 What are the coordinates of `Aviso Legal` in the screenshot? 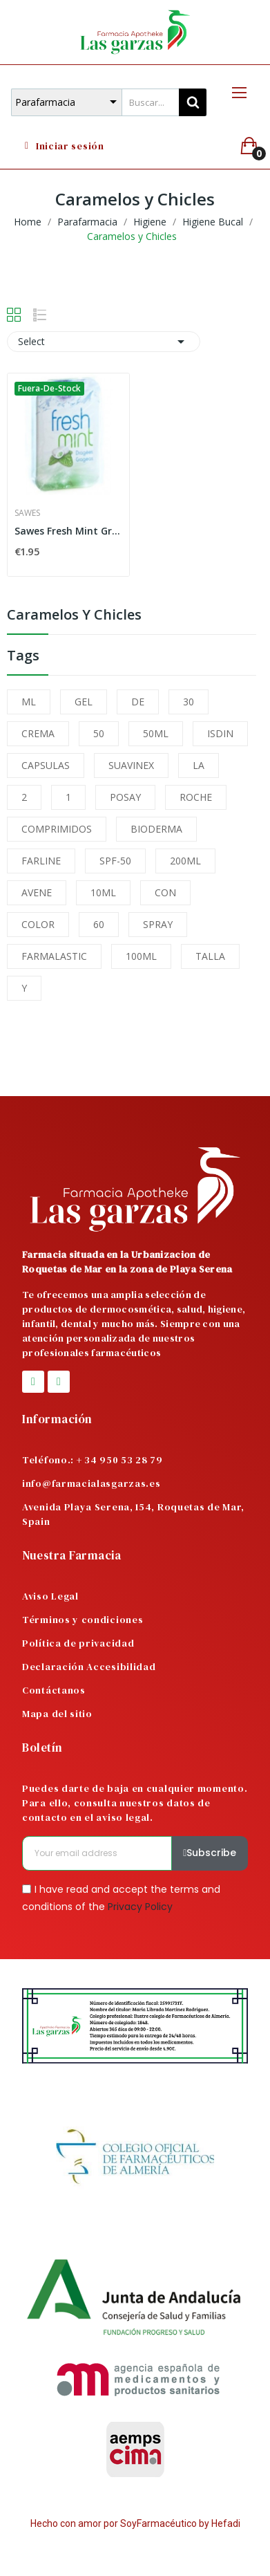 It's located at (50, 1596).